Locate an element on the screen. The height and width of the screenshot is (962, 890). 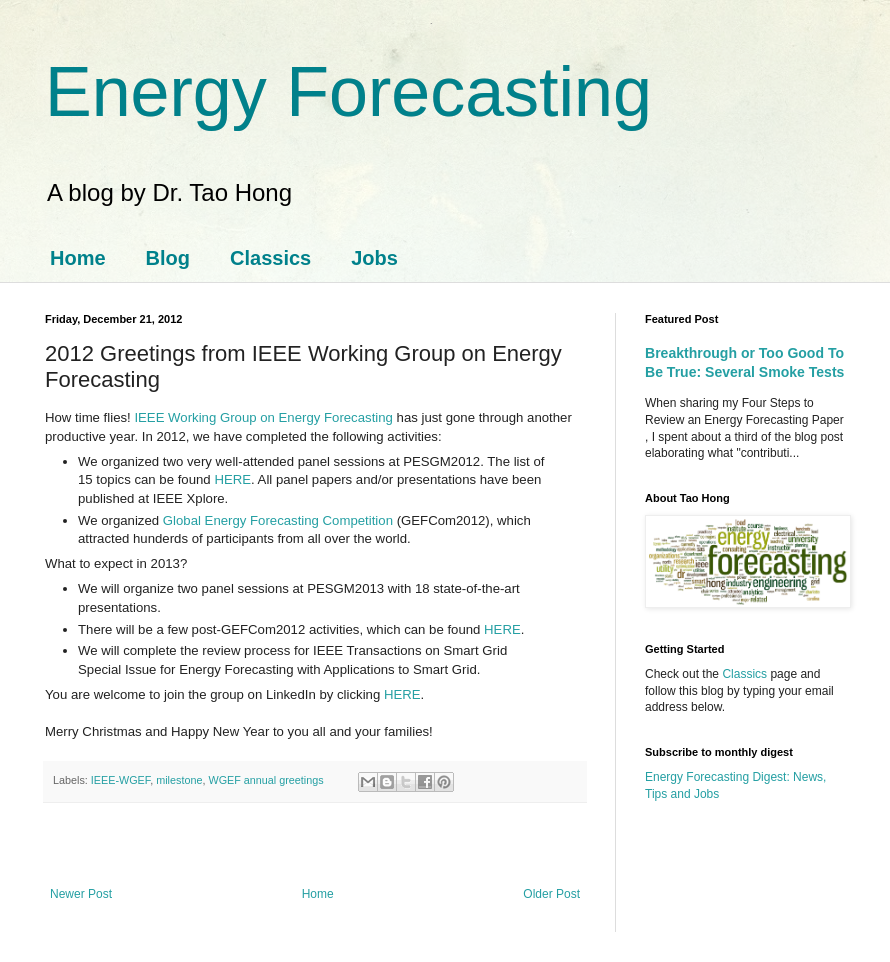
Blog is located at coordinates (168, 258).